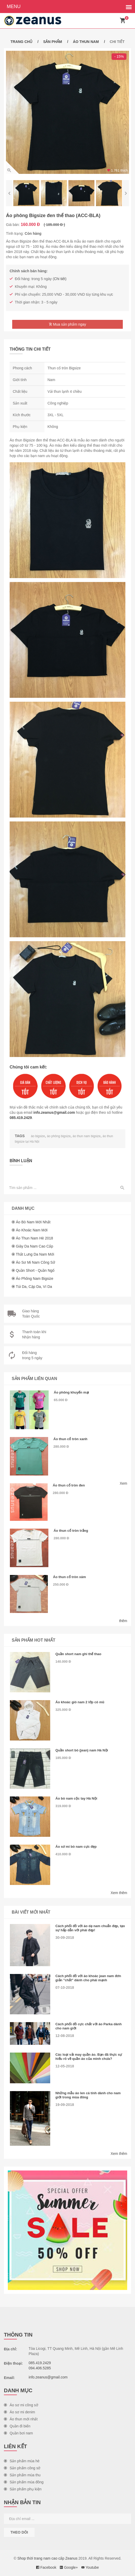 The image size is (135, 2576). Describe the element at coordinates (69, 1577) in the screenshot. I see `Áo thun cổ tròn xám` at that location.